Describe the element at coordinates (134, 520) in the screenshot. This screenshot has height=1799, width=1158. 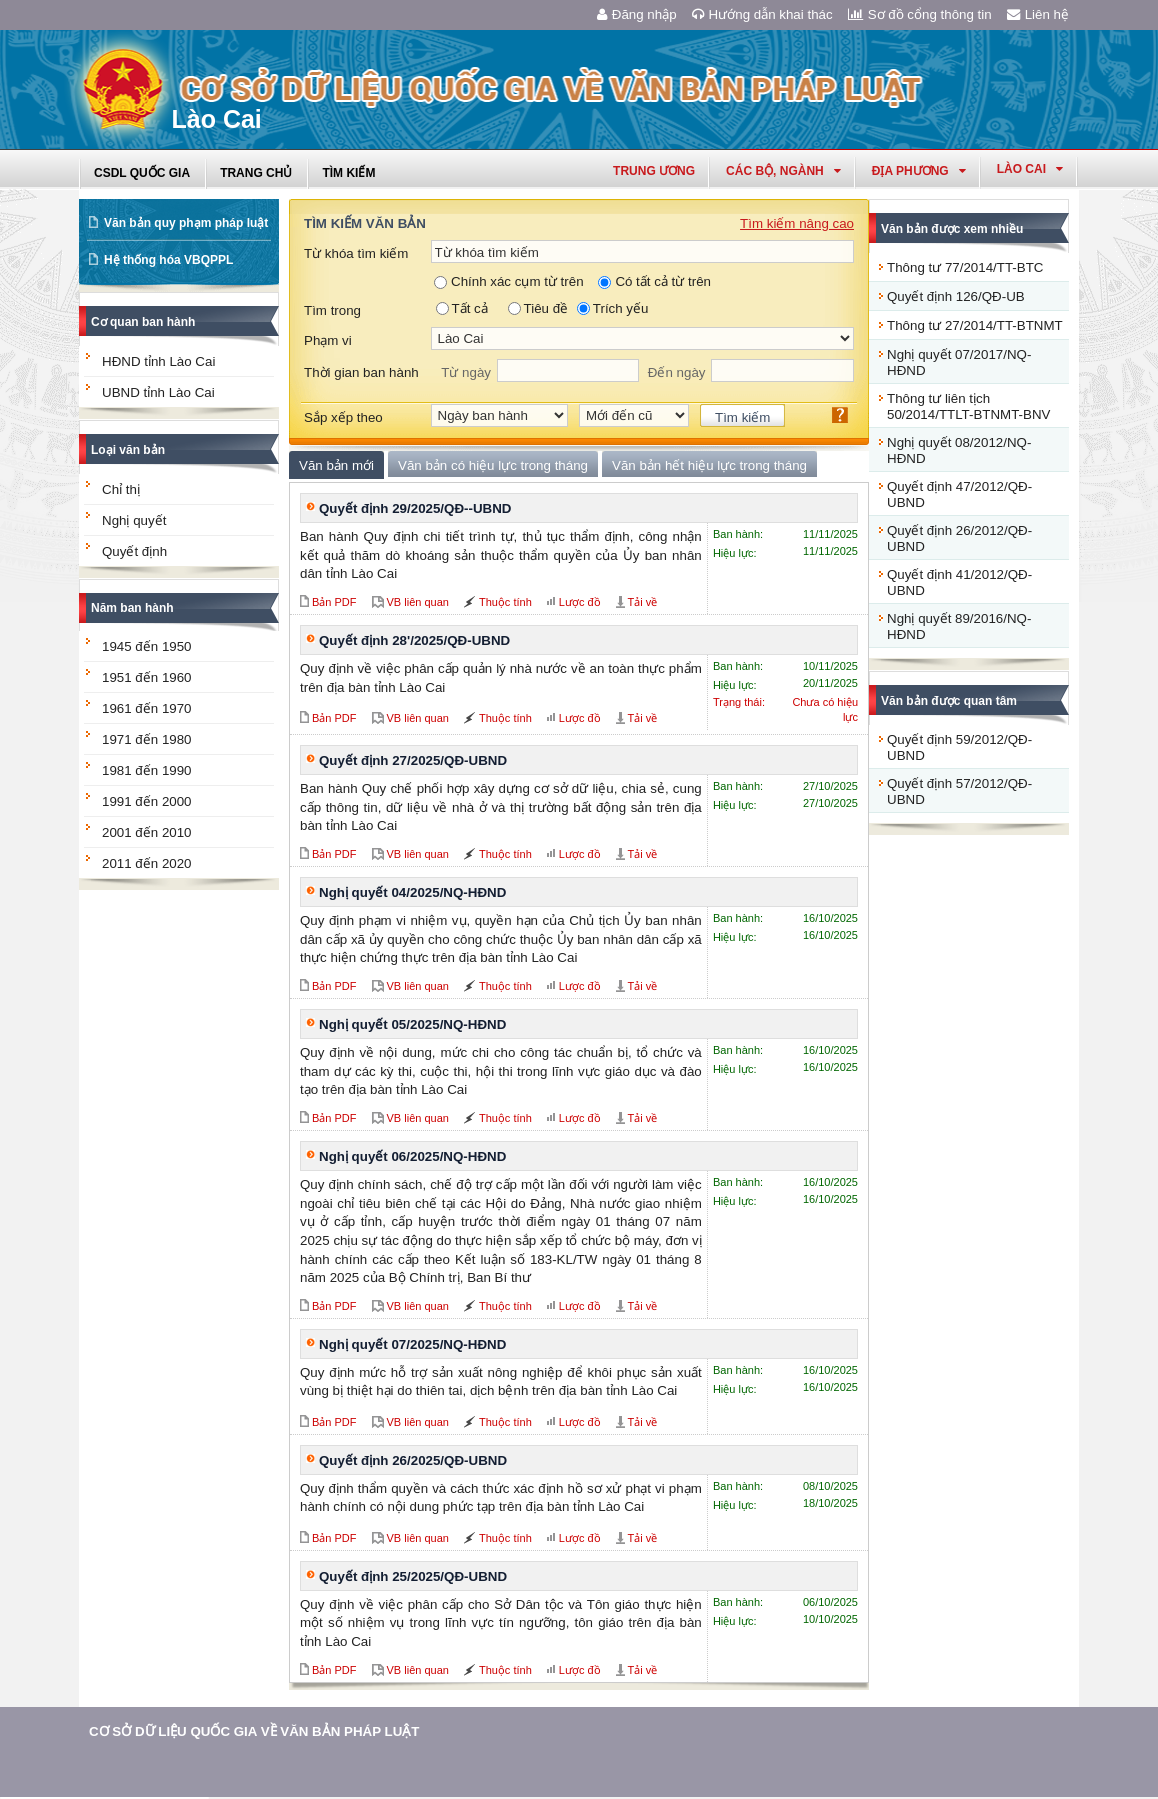
I see `Nghị quyết` at that location.